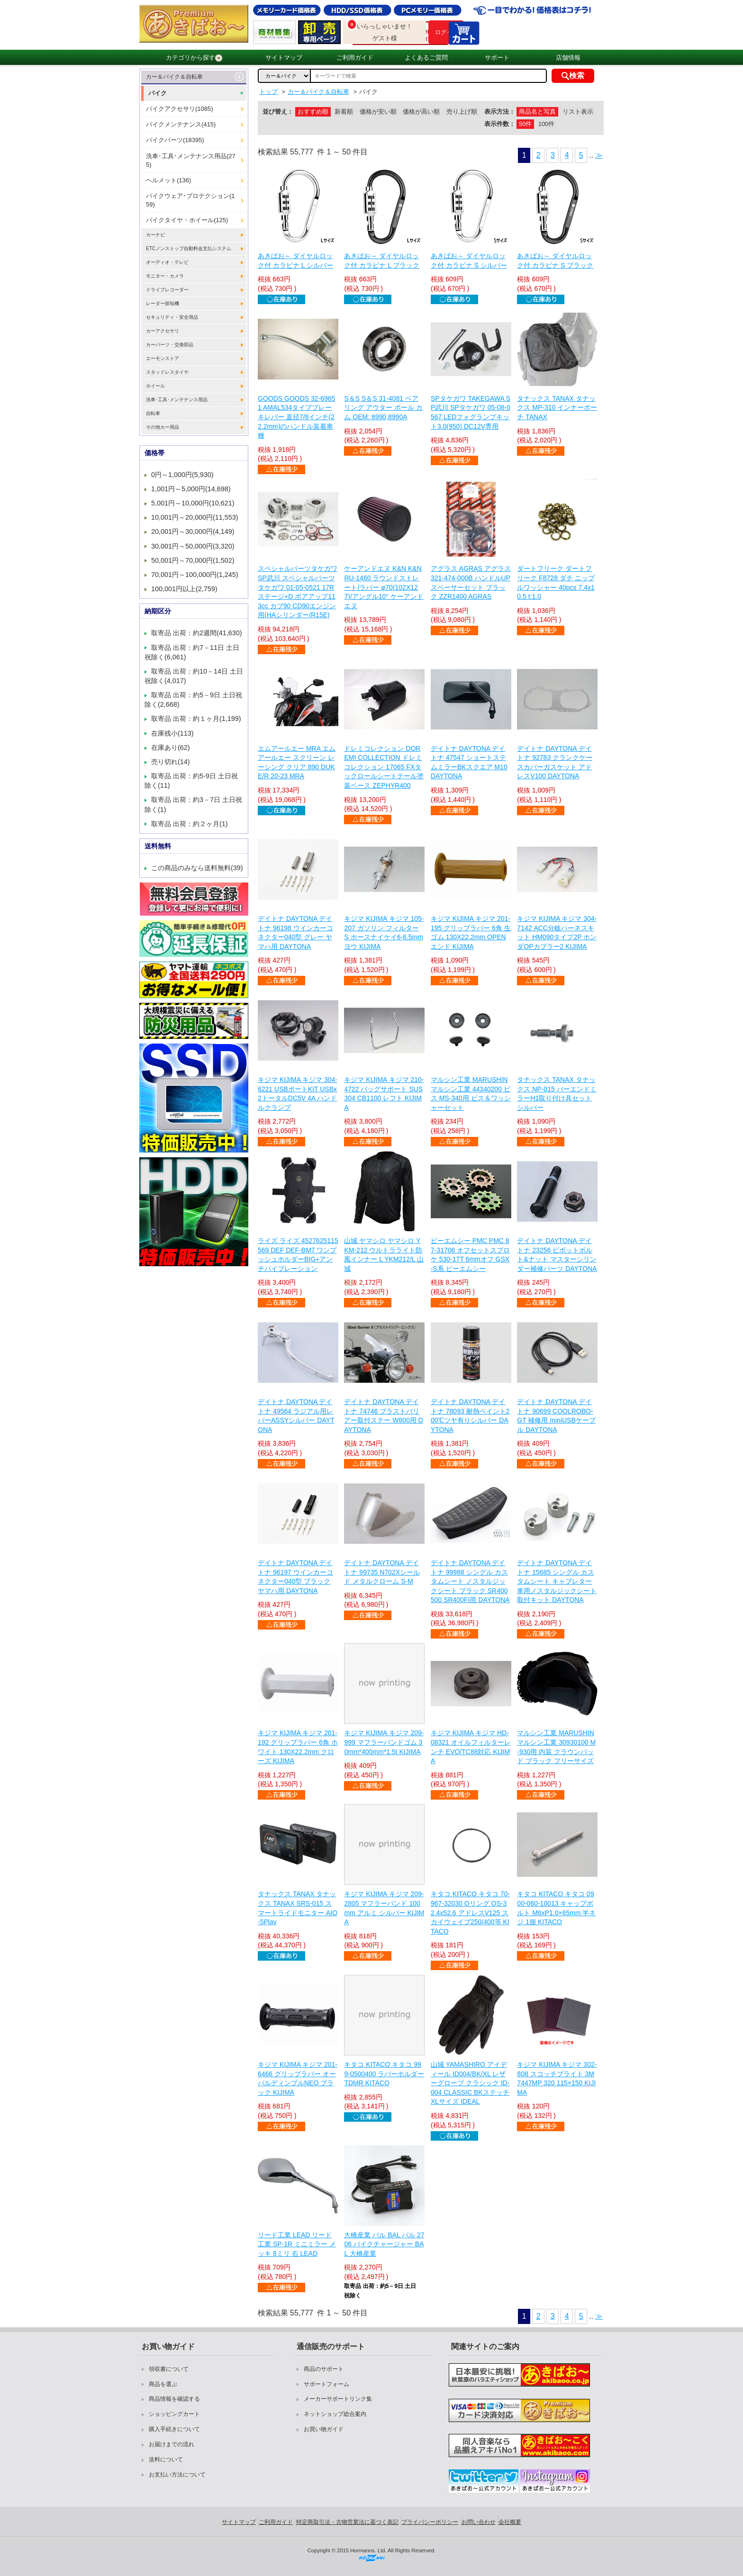  Describe the element at coordinates (179, 108) in the screenshot. I see `バイクアクセサリ(1085)` at that location.